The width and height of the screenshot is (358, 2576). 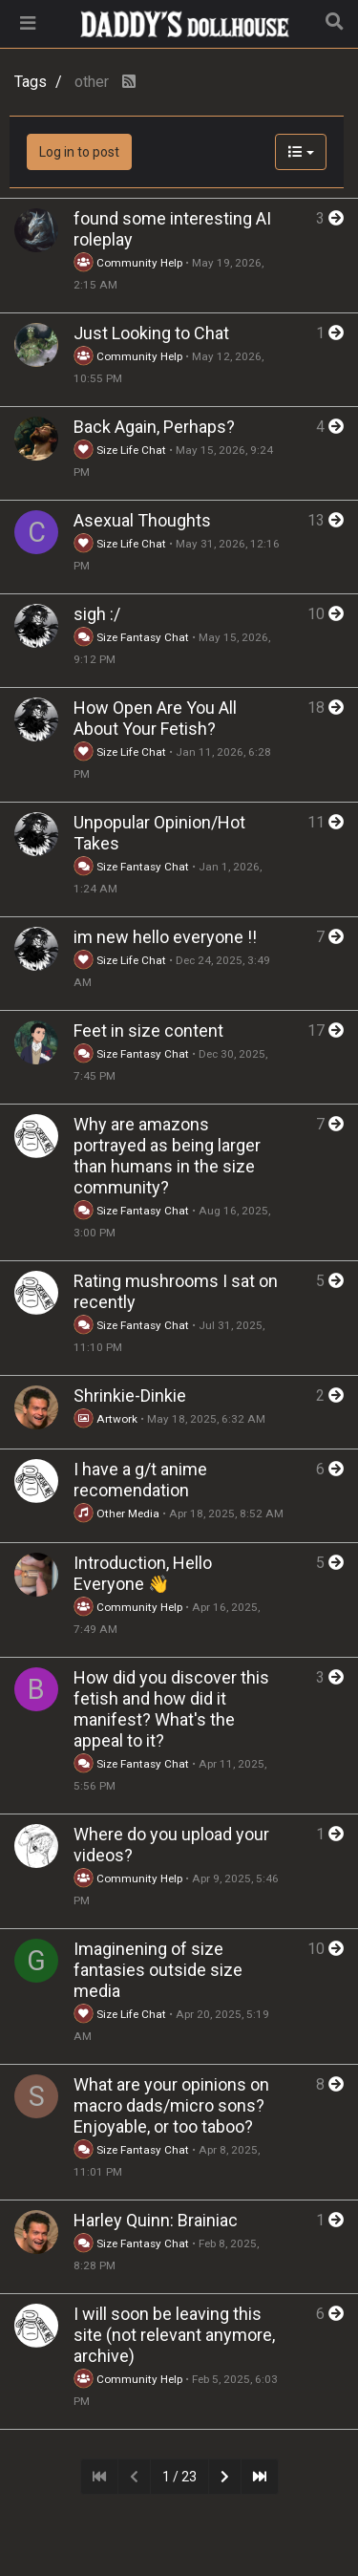 I want to click on Artwork, so click(x=105, y=1419).